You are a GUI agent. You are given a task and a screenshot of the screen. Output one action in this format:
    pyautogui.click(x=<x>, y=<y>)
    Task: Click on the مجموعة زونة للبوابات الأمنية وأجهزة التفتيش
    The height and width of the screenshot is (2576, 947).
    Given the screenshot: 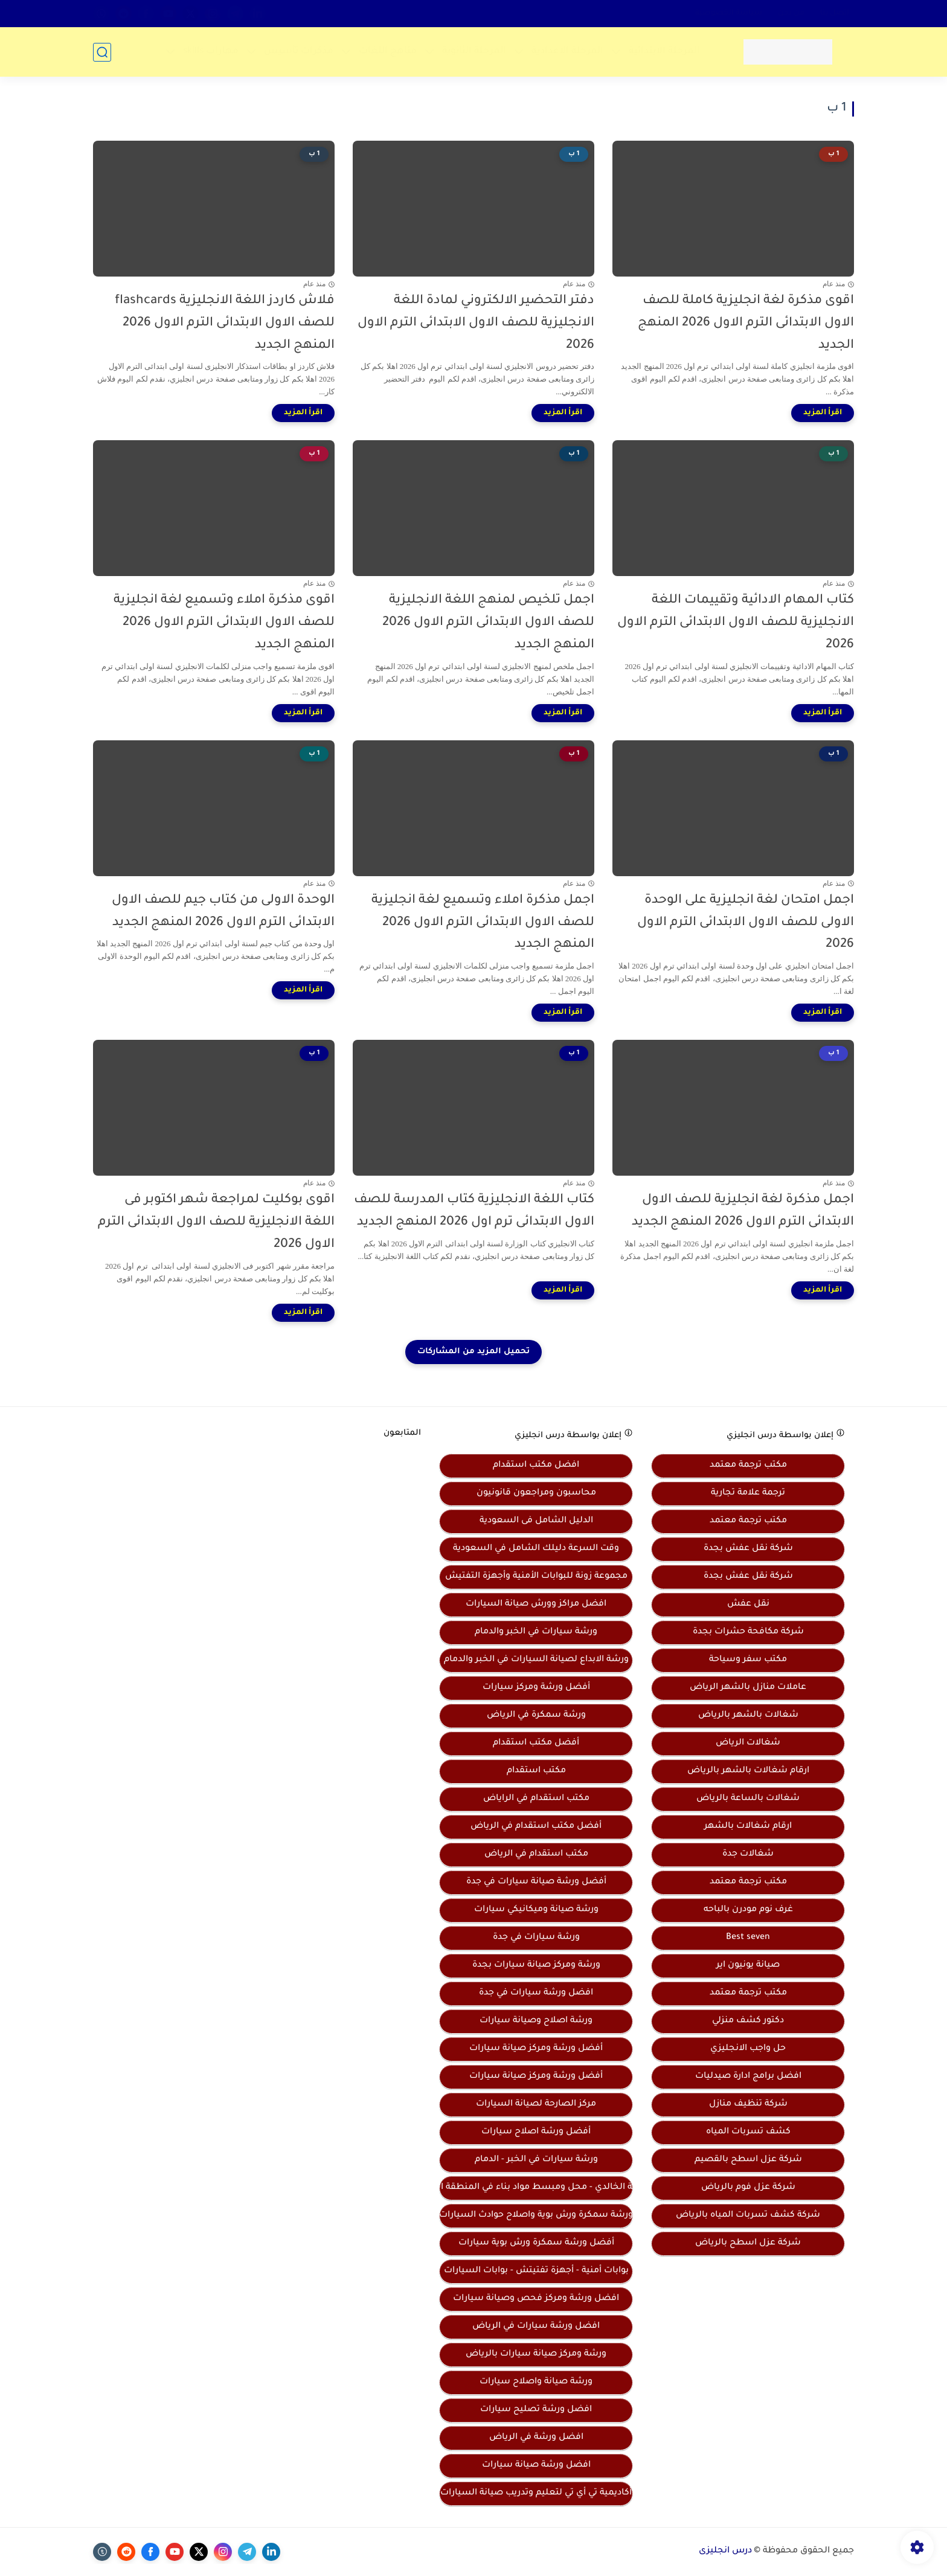 What is the action you would take?
    pyautogui.click(x=536, y=1576)
    